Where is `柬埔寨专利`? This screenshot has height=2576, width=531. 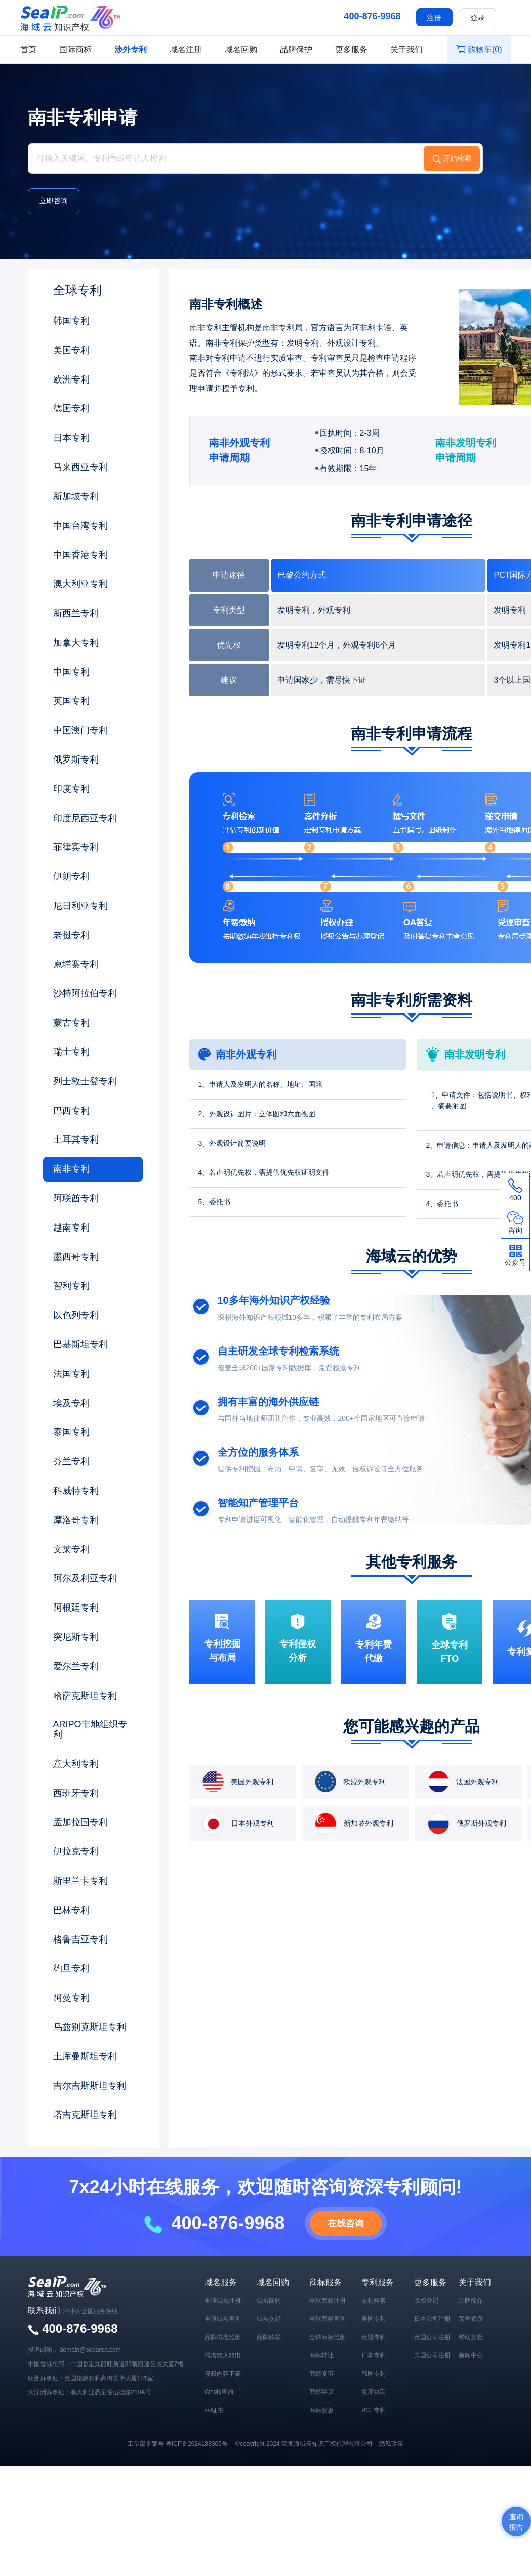
柬埔寨专利 is located at coordinates (76, 964).